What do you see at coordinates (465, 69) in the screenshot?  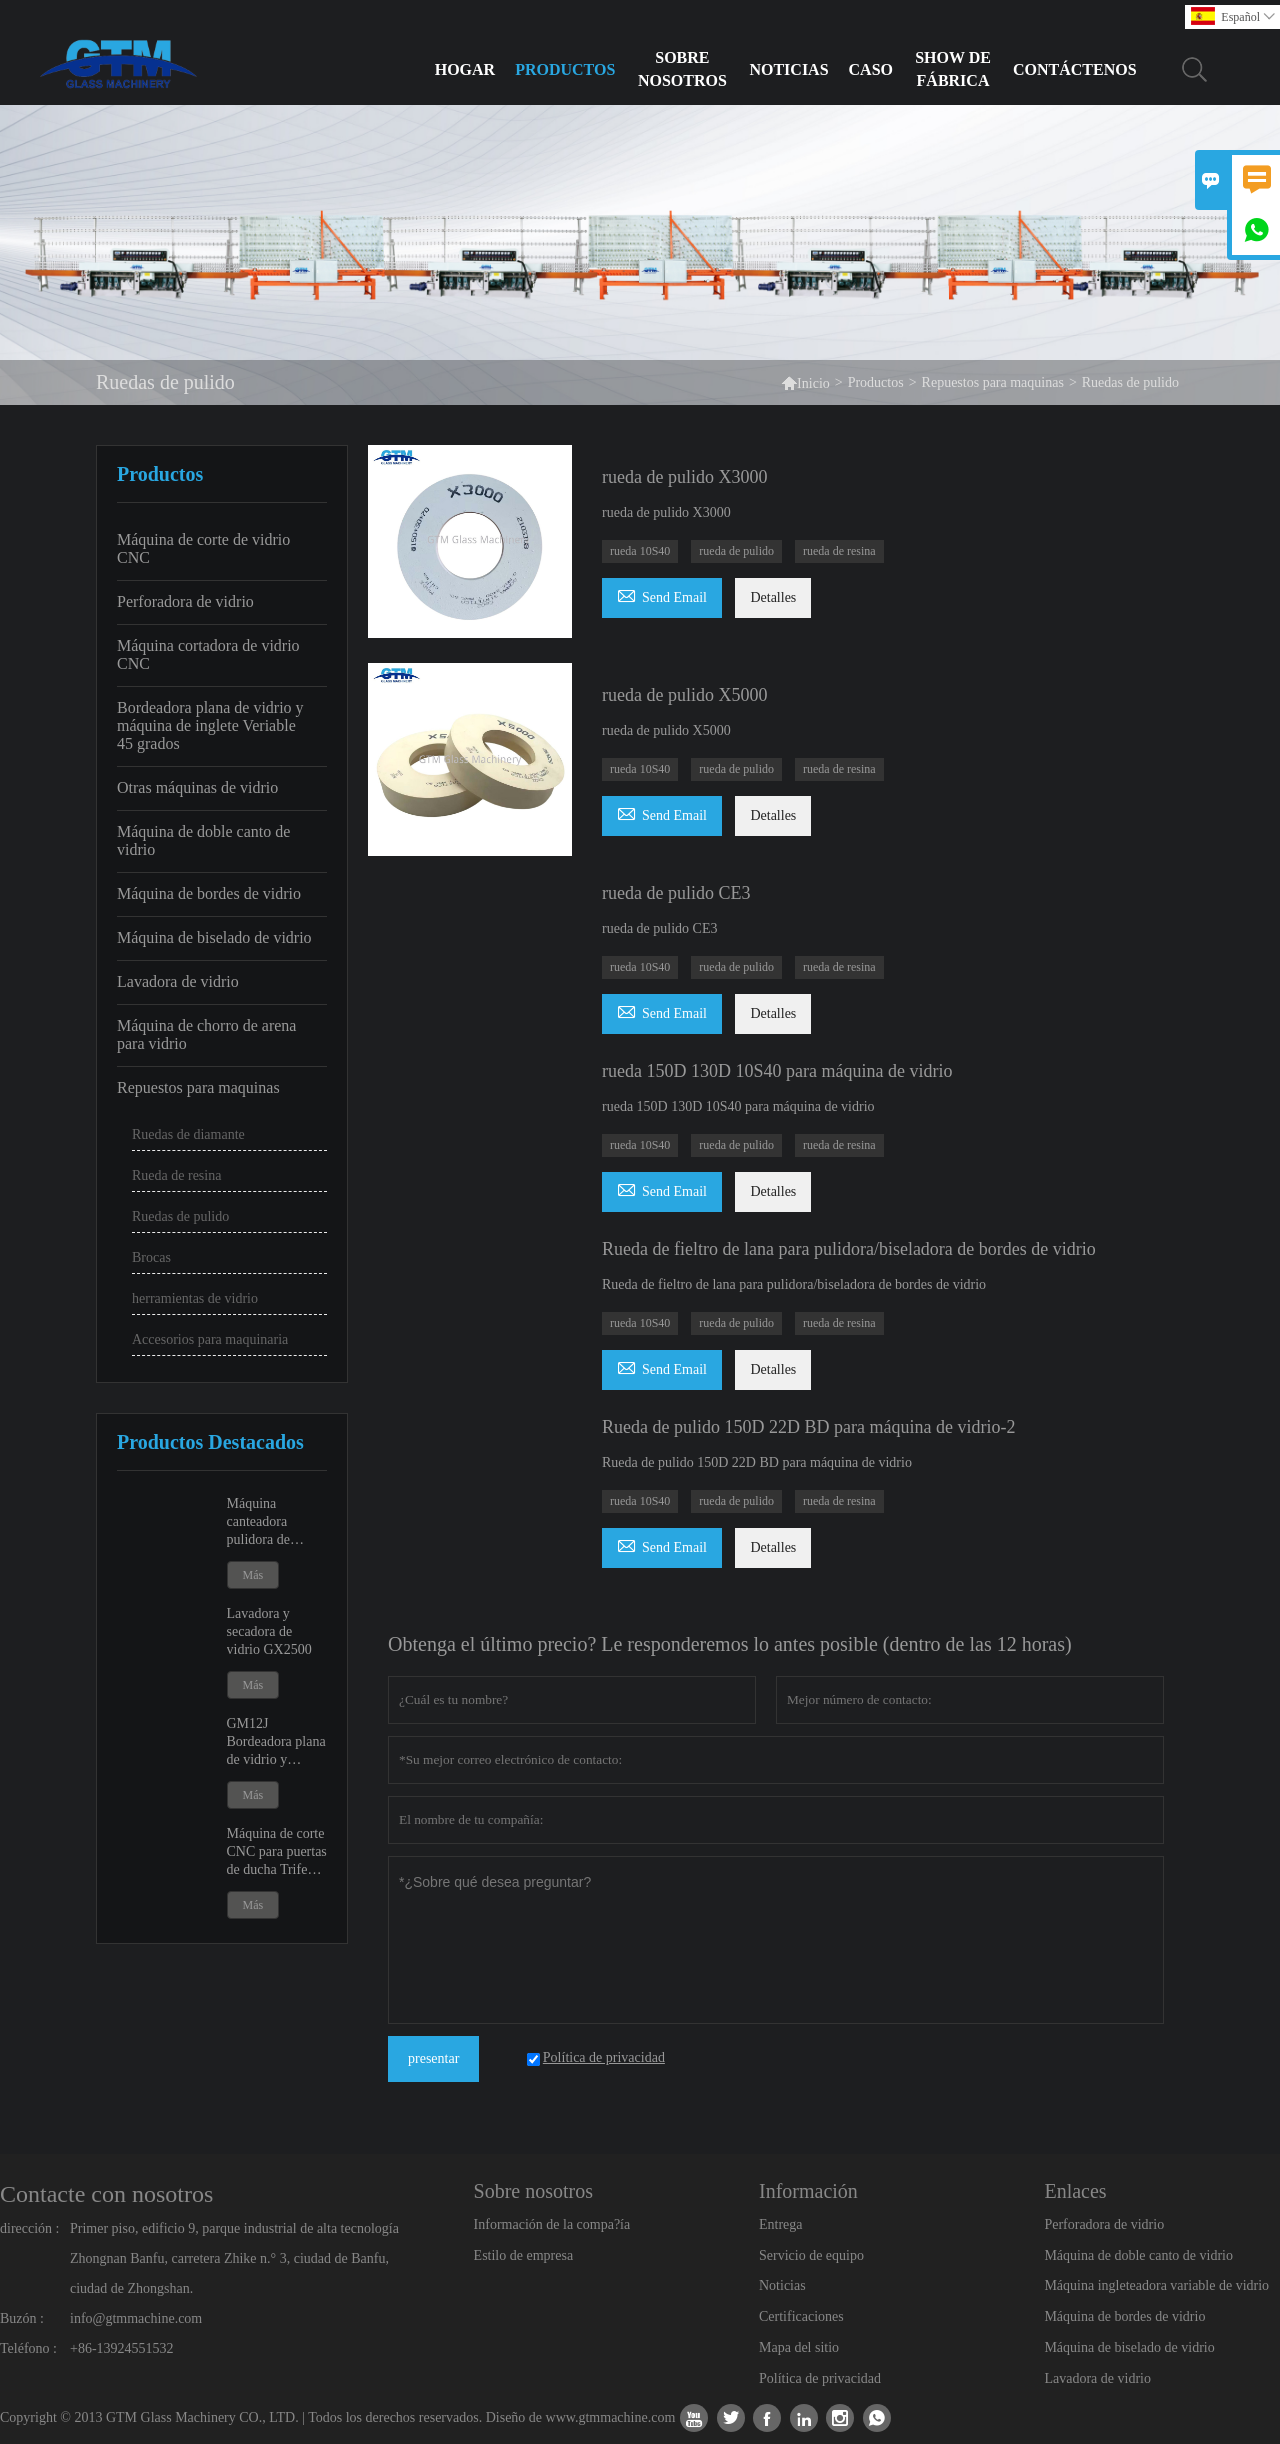 I see `Hogar` at bounding box center [465, 69].